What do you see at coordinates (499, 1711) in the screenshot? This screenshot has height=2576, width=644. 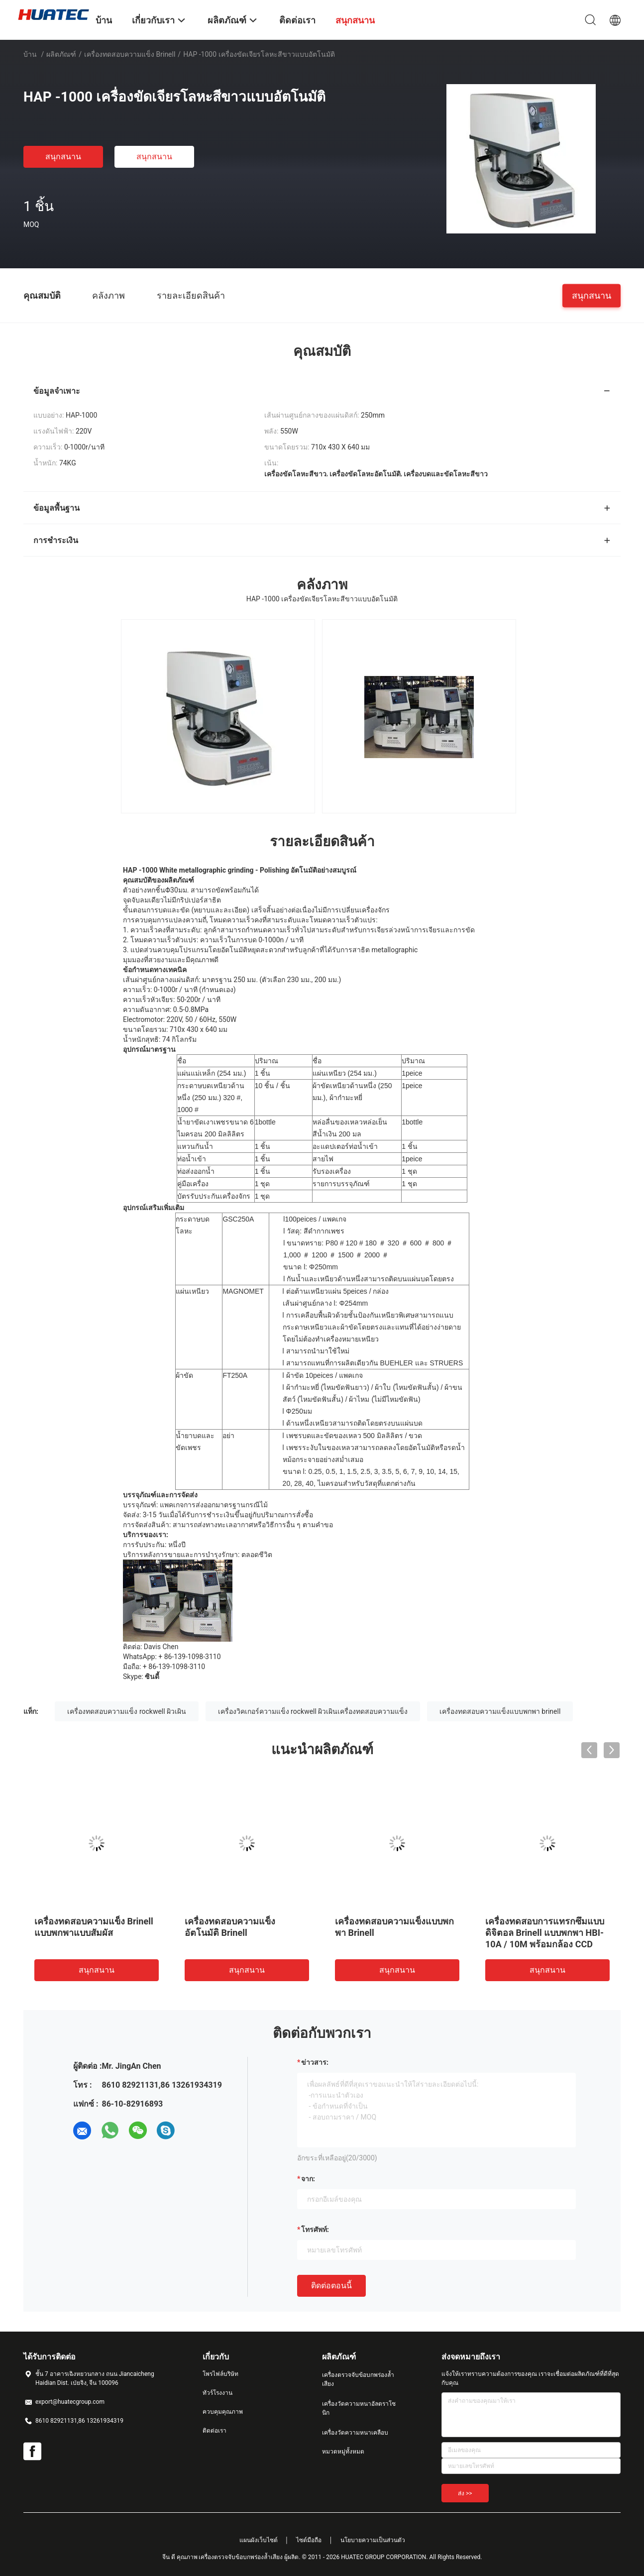 I see `เครื่องทดสอบความแข็งแบบพกพา brinell` at bounding box center [499, 1711].